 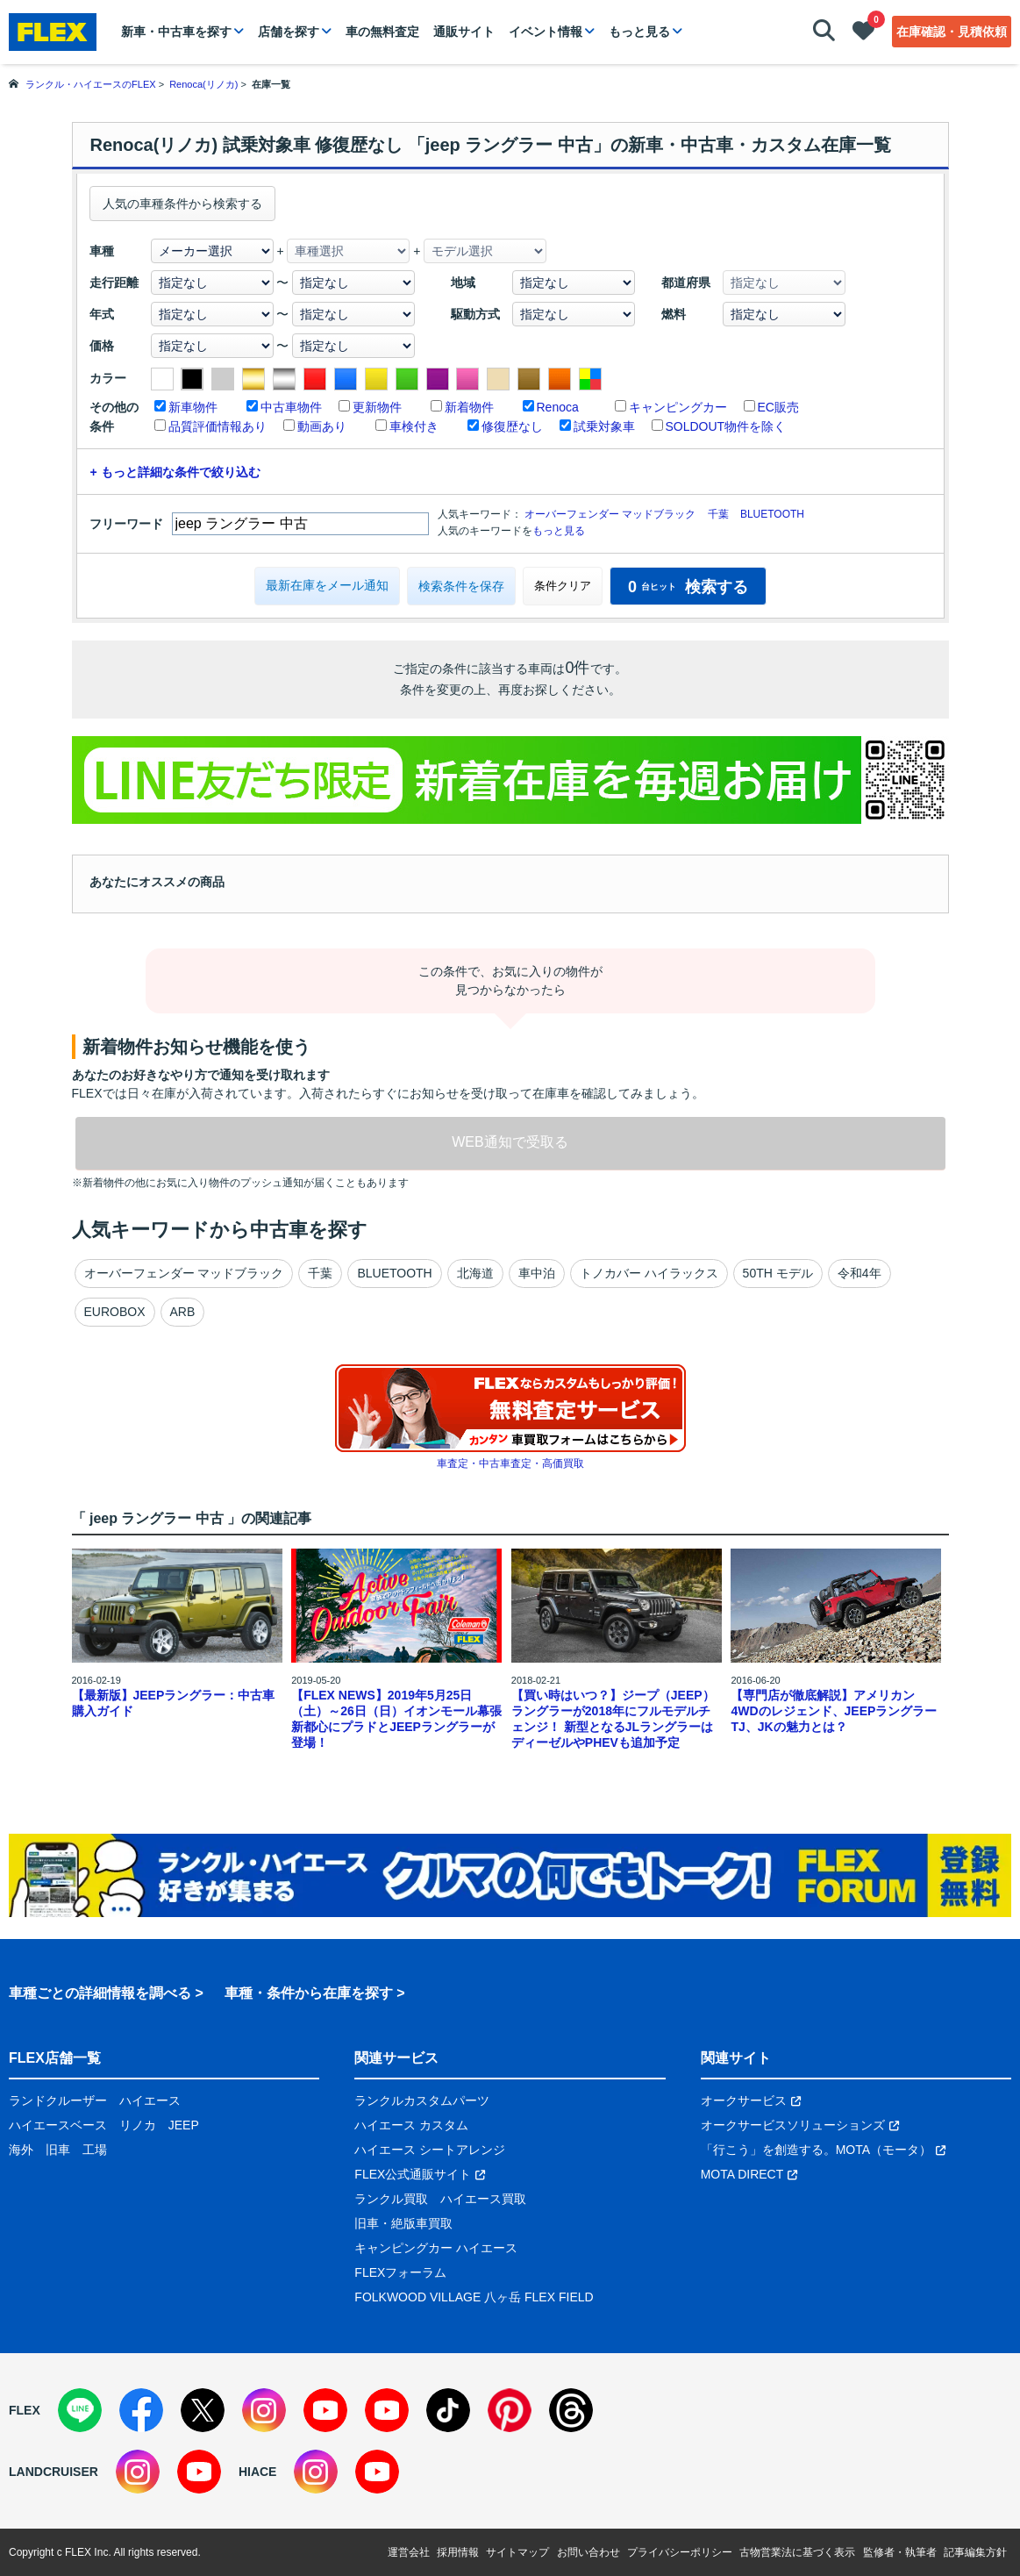 What do you see at coordinates (517, 2552) in the screenshot?
I see `サイトマップ` at bounding box center [517, 2552].